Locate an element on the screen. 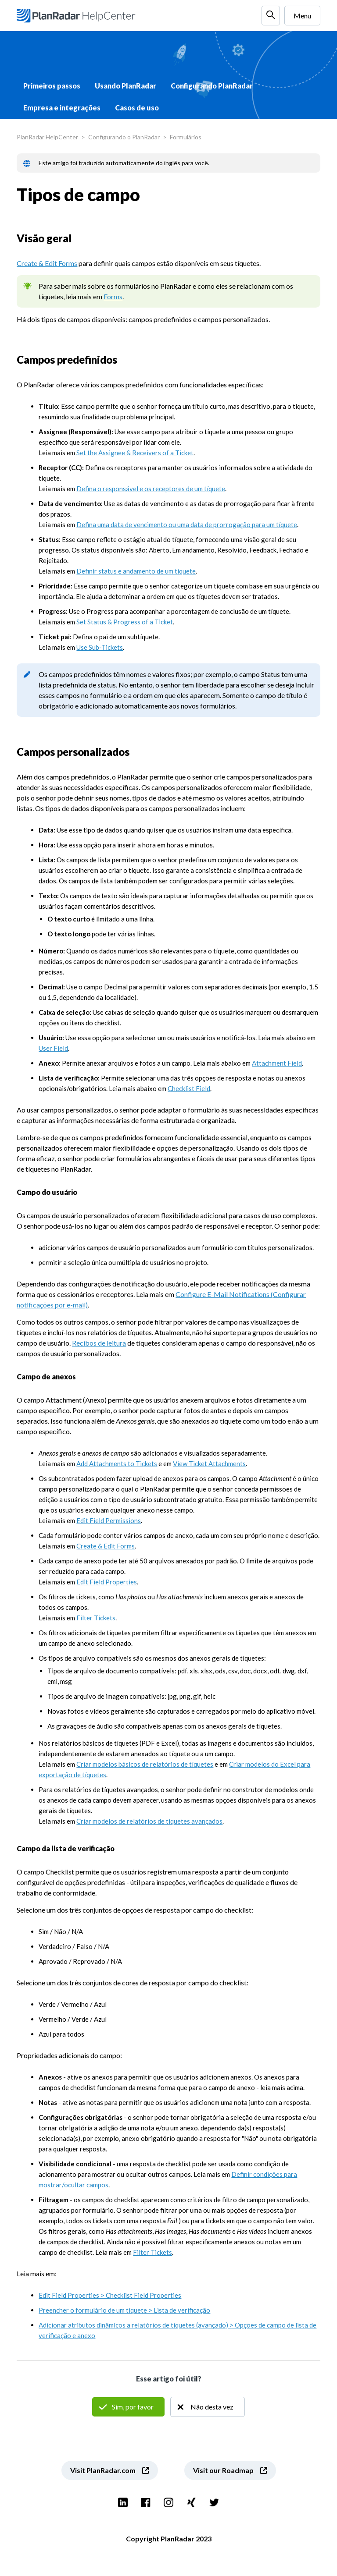 Image resolution: width=337 pixels, height=2576 pixels. Criar modelos de relatórios de tíquetes avançados is located at coordinates (149, 1821).